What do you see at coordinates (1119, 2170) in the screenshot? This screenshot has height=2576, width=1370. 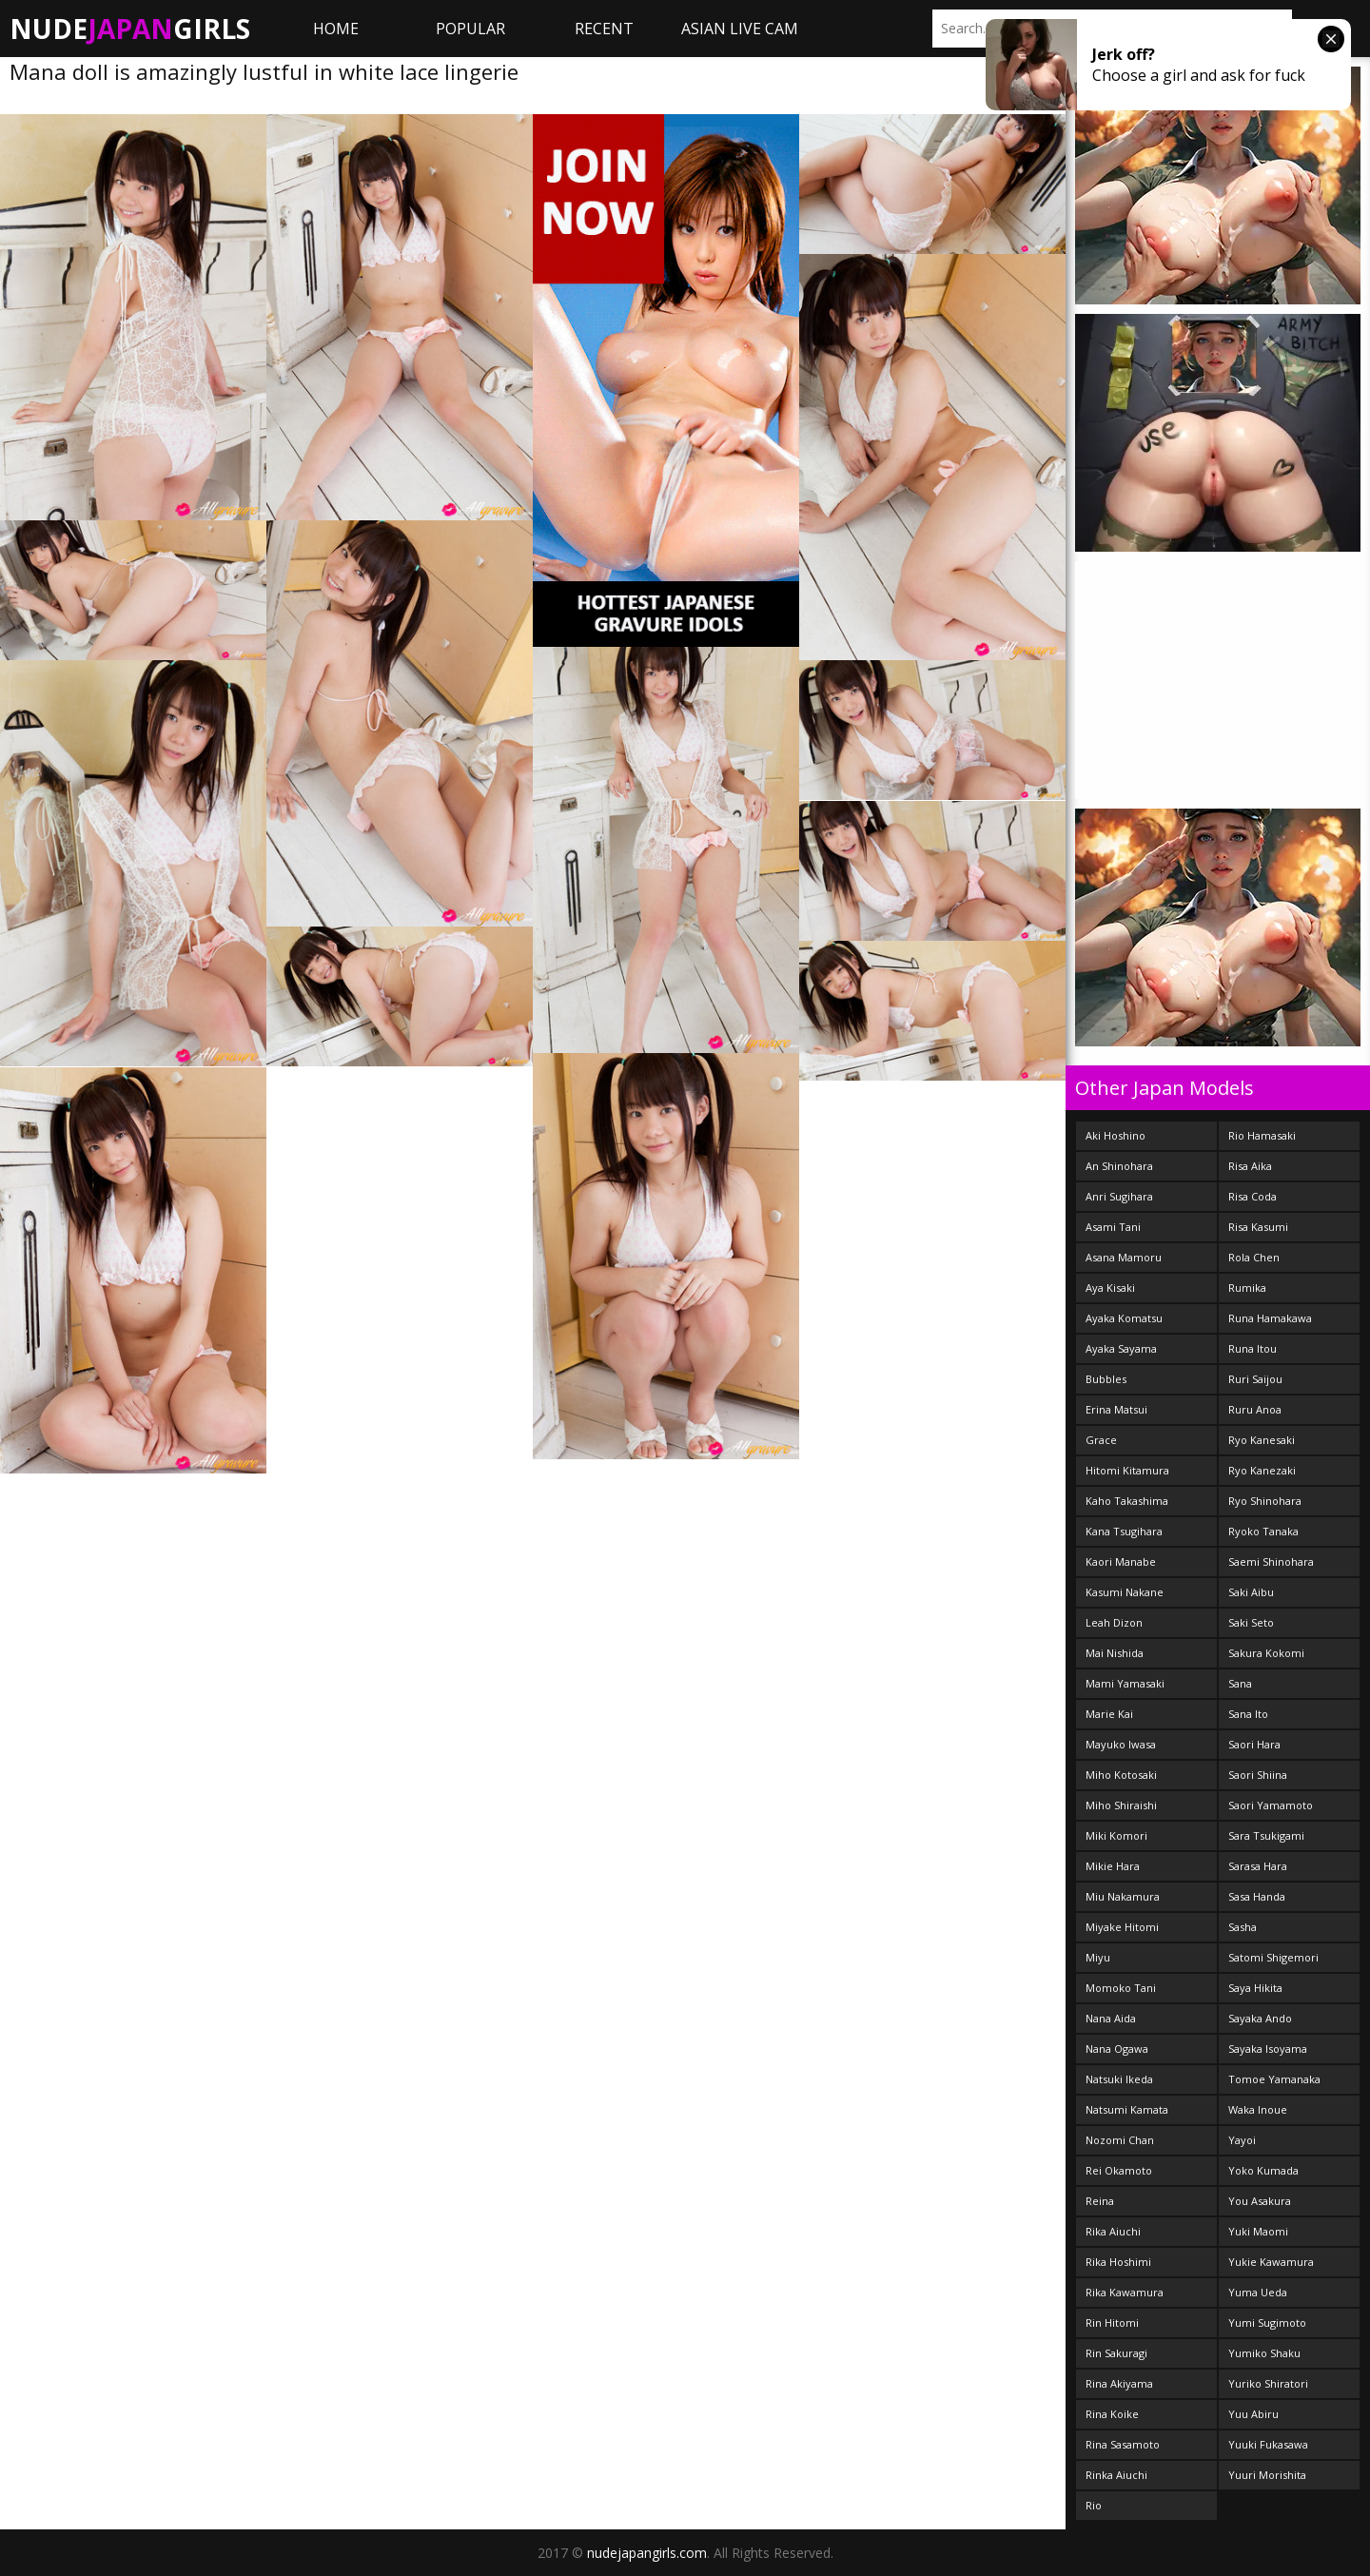 I see `Rei Okamoto` at bounding box center [1119, 2170].